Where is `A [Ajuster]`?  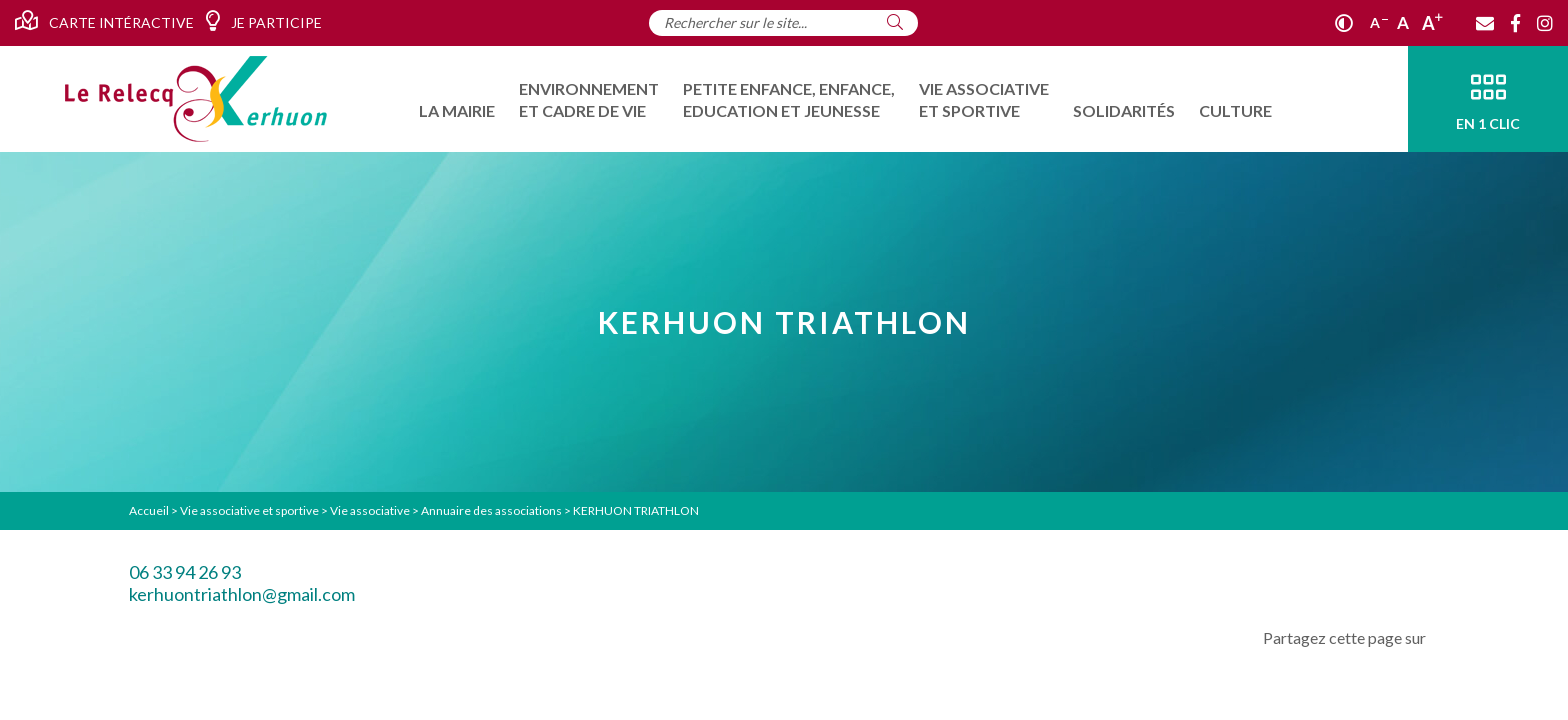 A [Ajuster] is located at coordinates (1403, 22).